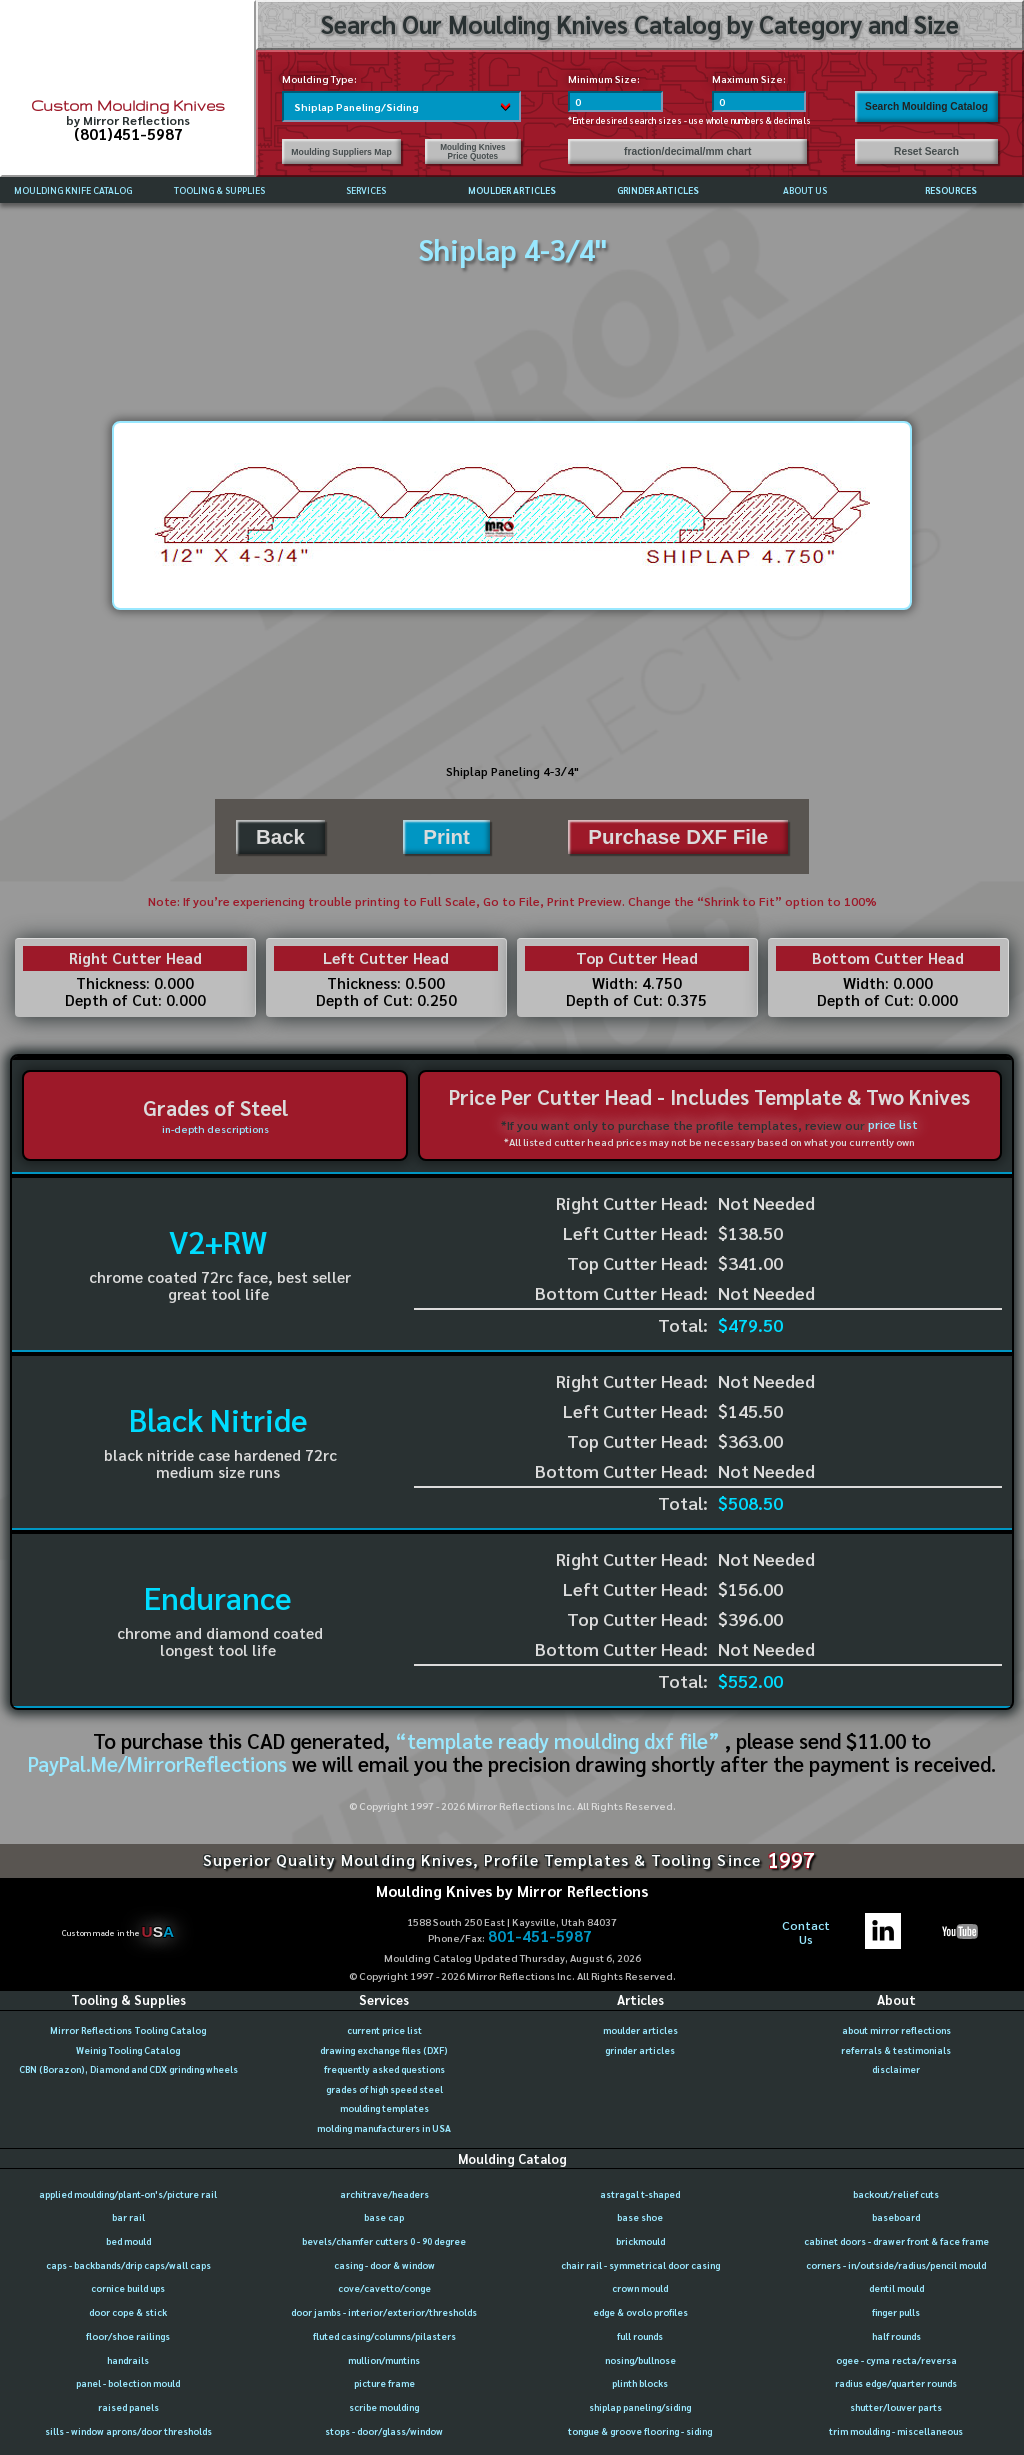 The height and width of the screenshot is (2455, 1024). What do you see at coordinates (128, 2030) in the screenshot?
I see `Mirror Reflections Tooling Catalog` at bounding box center [128, 2030].